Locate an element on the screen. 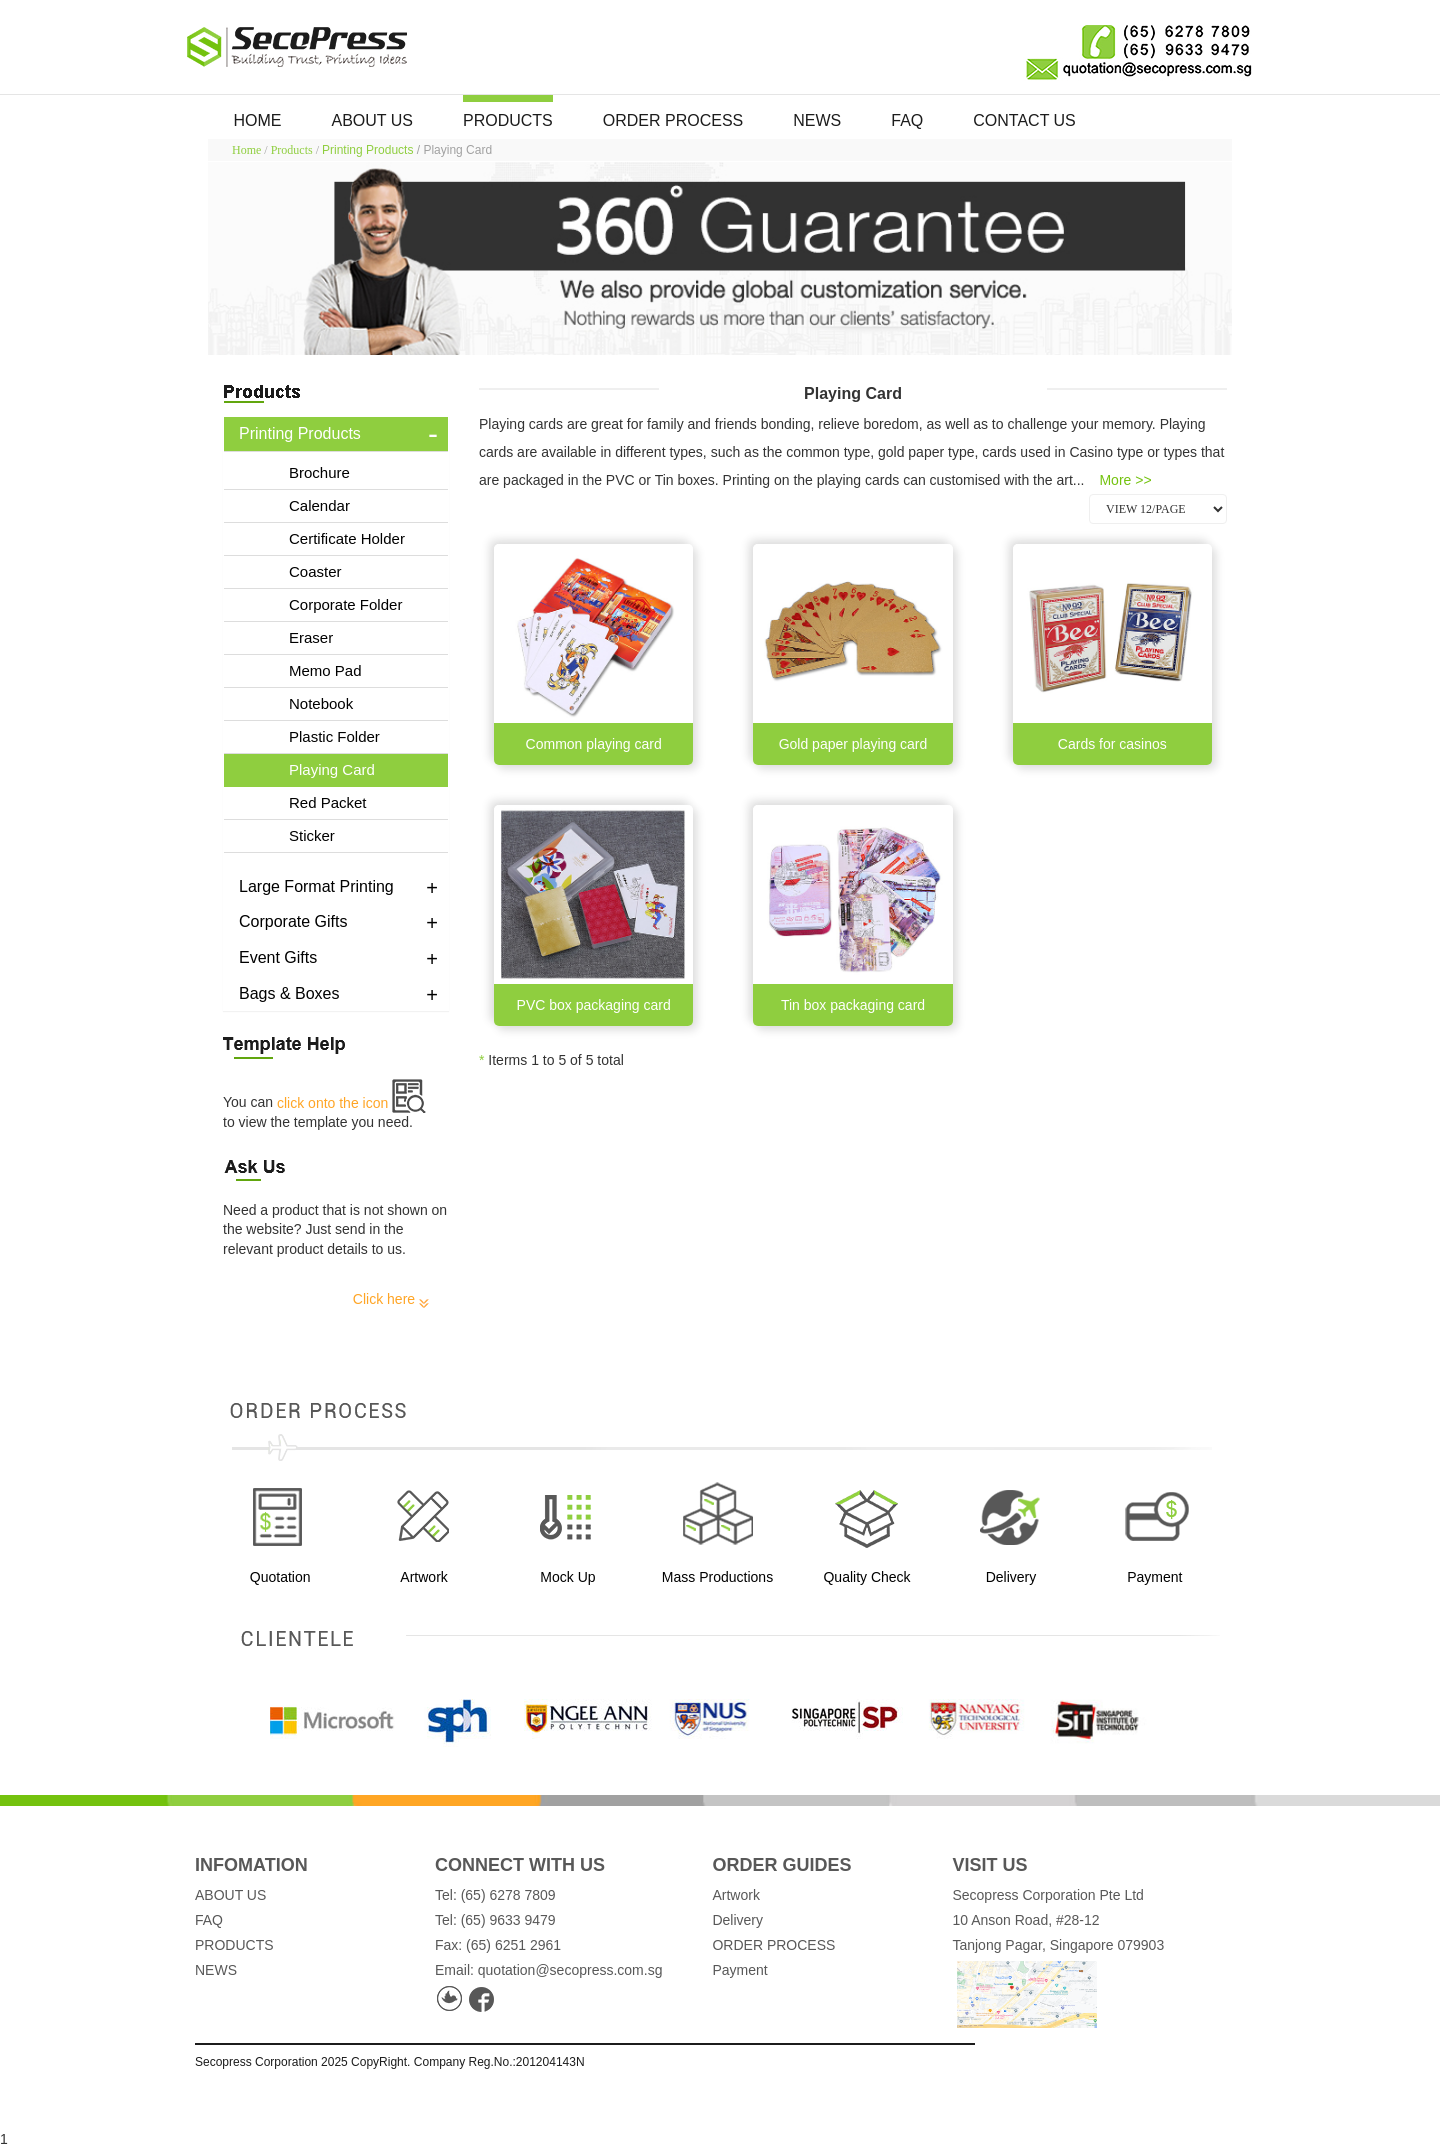 This screenshot has width=1440, height=2153. Printing Products is located at coordinates (367, 150).